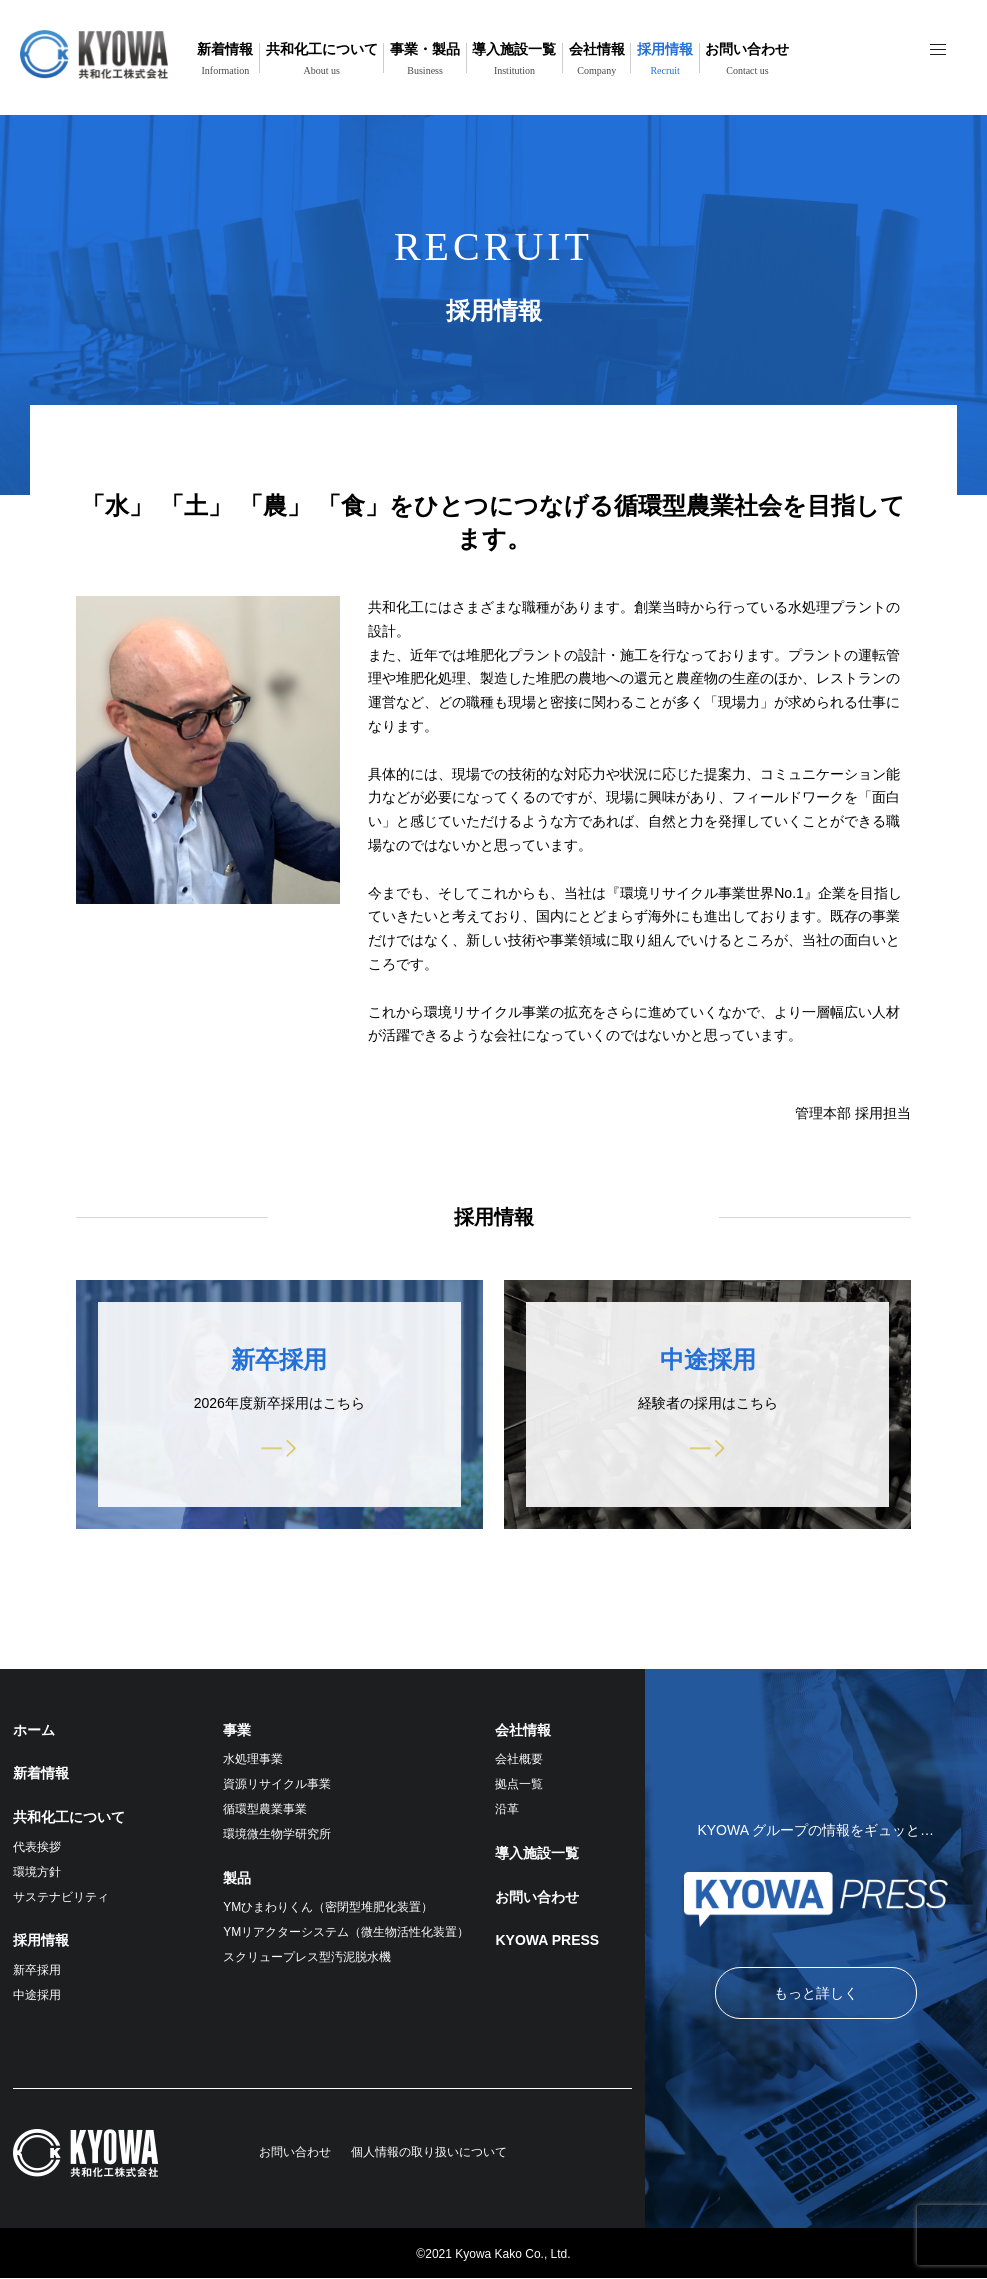  What do you see at coordinates (37, 1995) in the screenshot?
I see `中途採用` at bounding box center [37, 1995].